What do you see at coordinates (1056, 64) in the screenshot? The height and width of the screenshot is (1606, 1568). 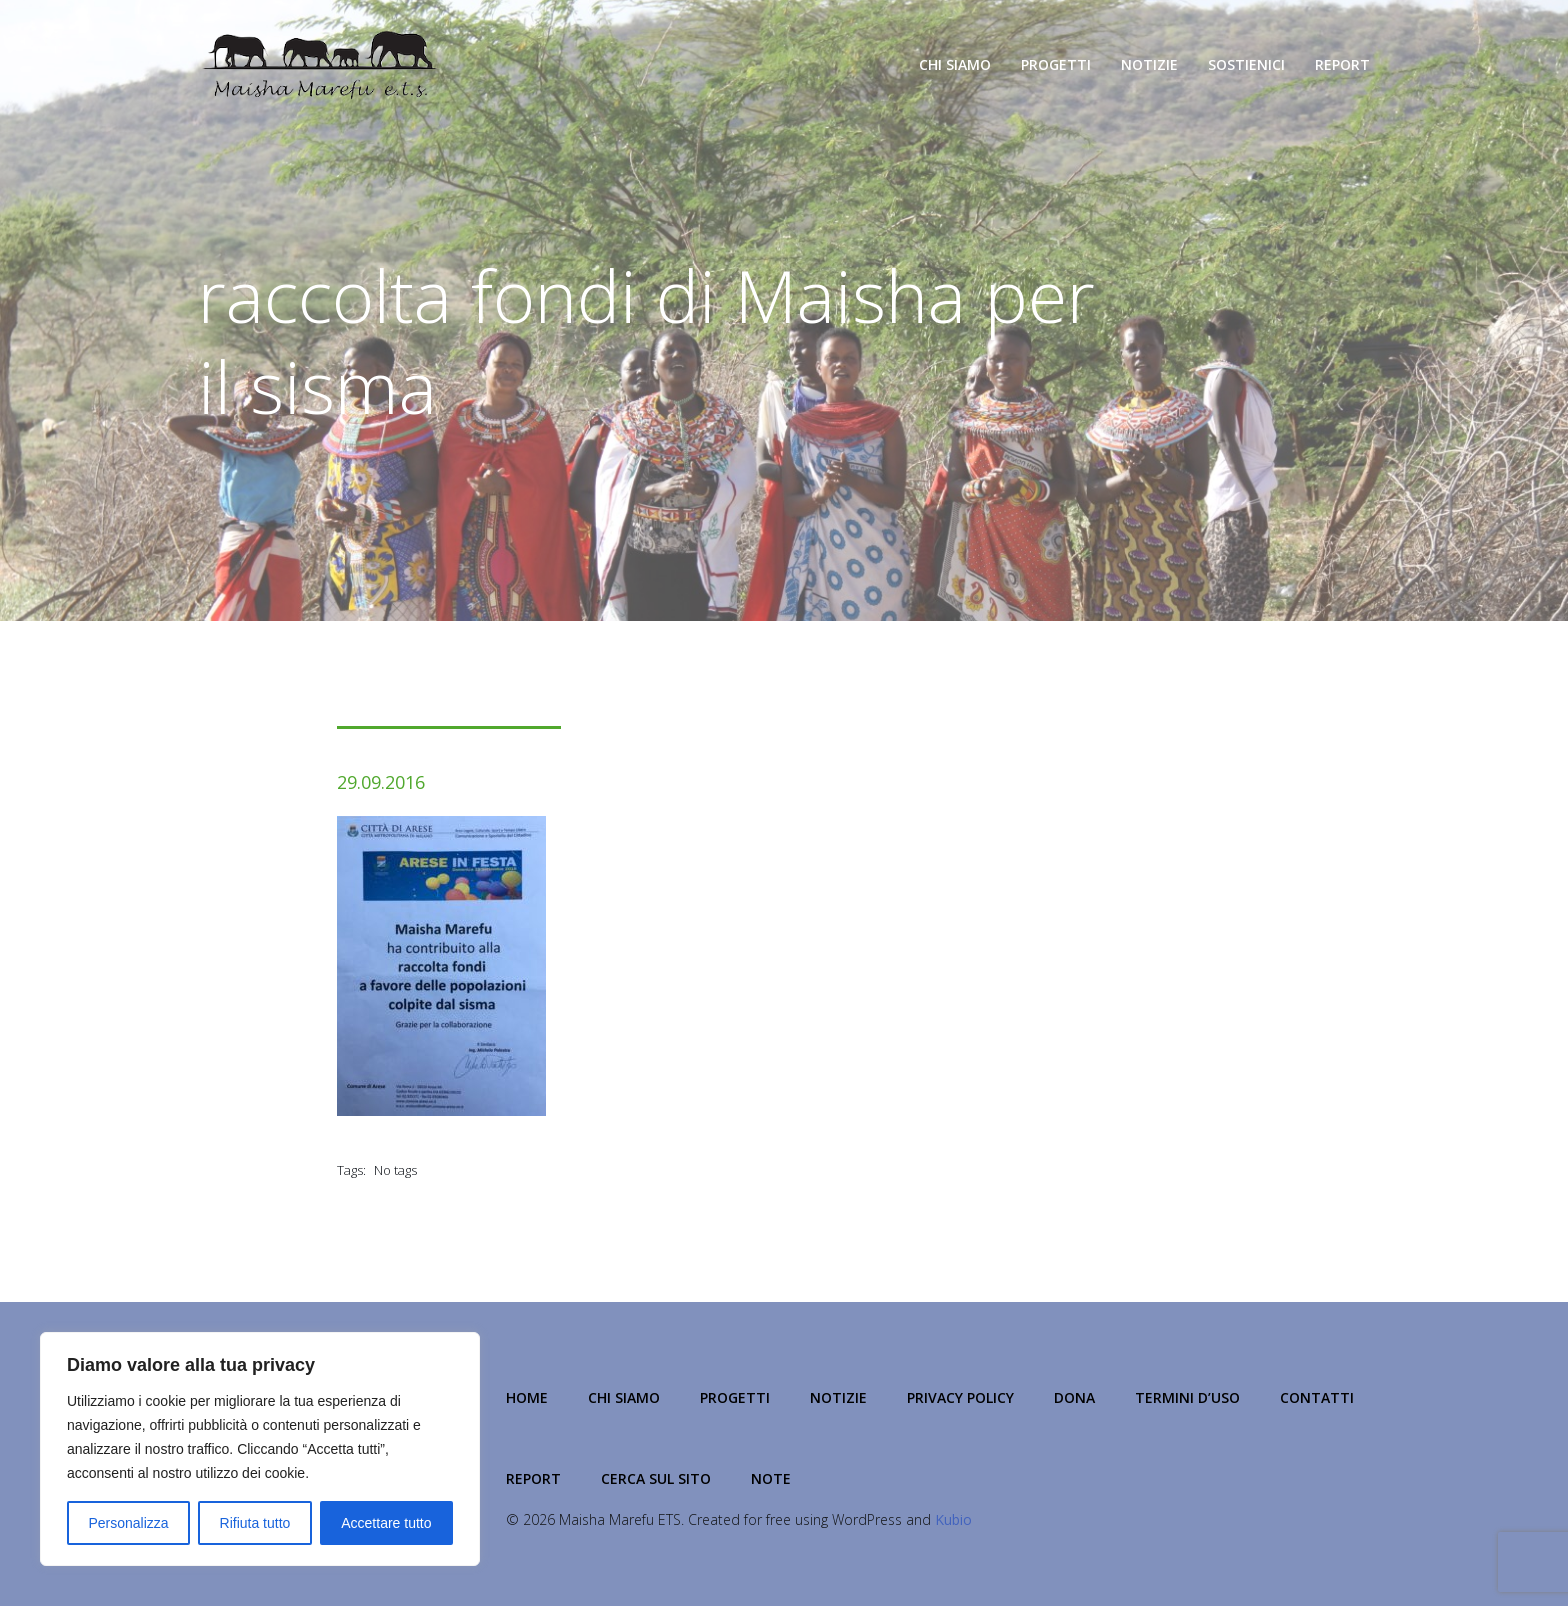 I see `Progetti` at bounding box center [1056, 64].